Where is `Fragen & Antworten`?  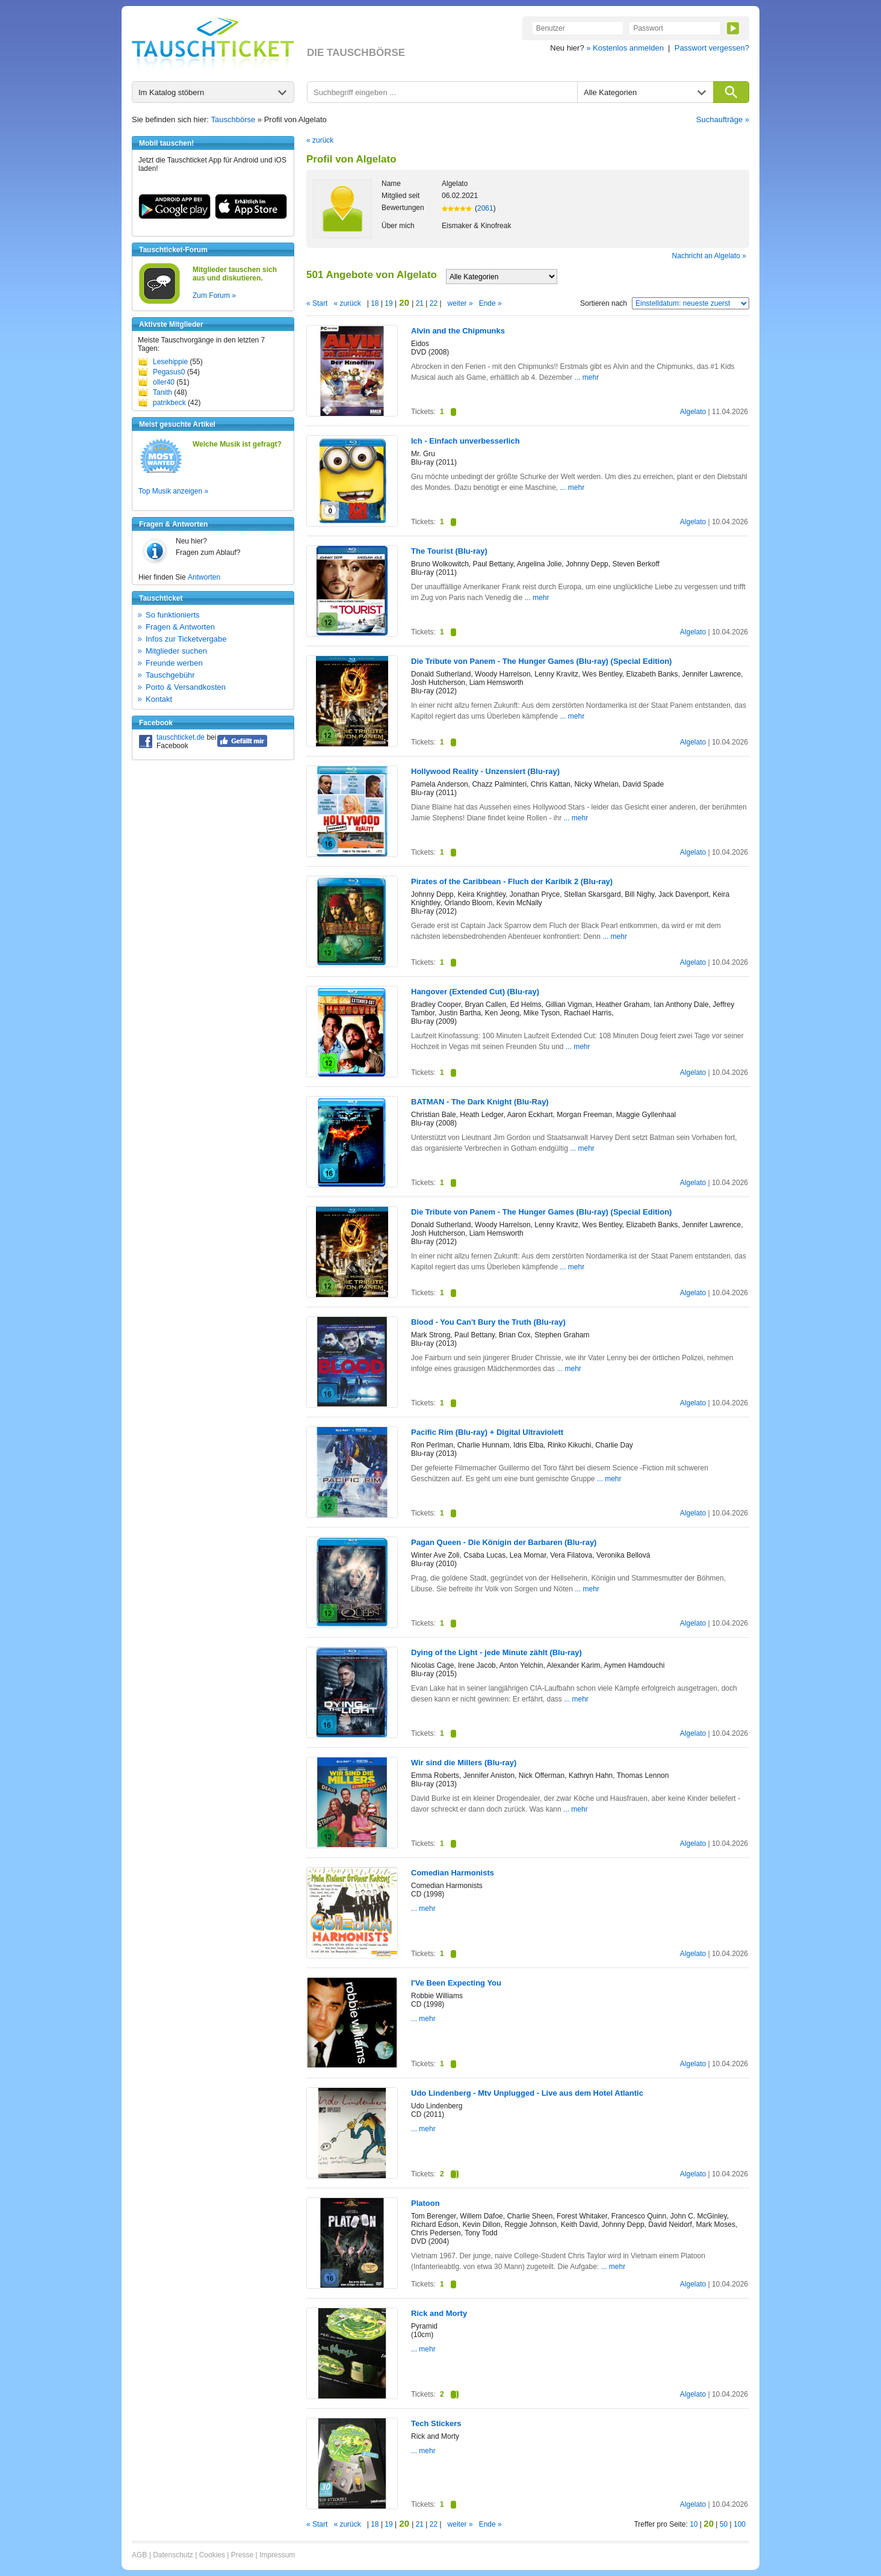 Fragen & Antworten is located at coordinates (180, 626).